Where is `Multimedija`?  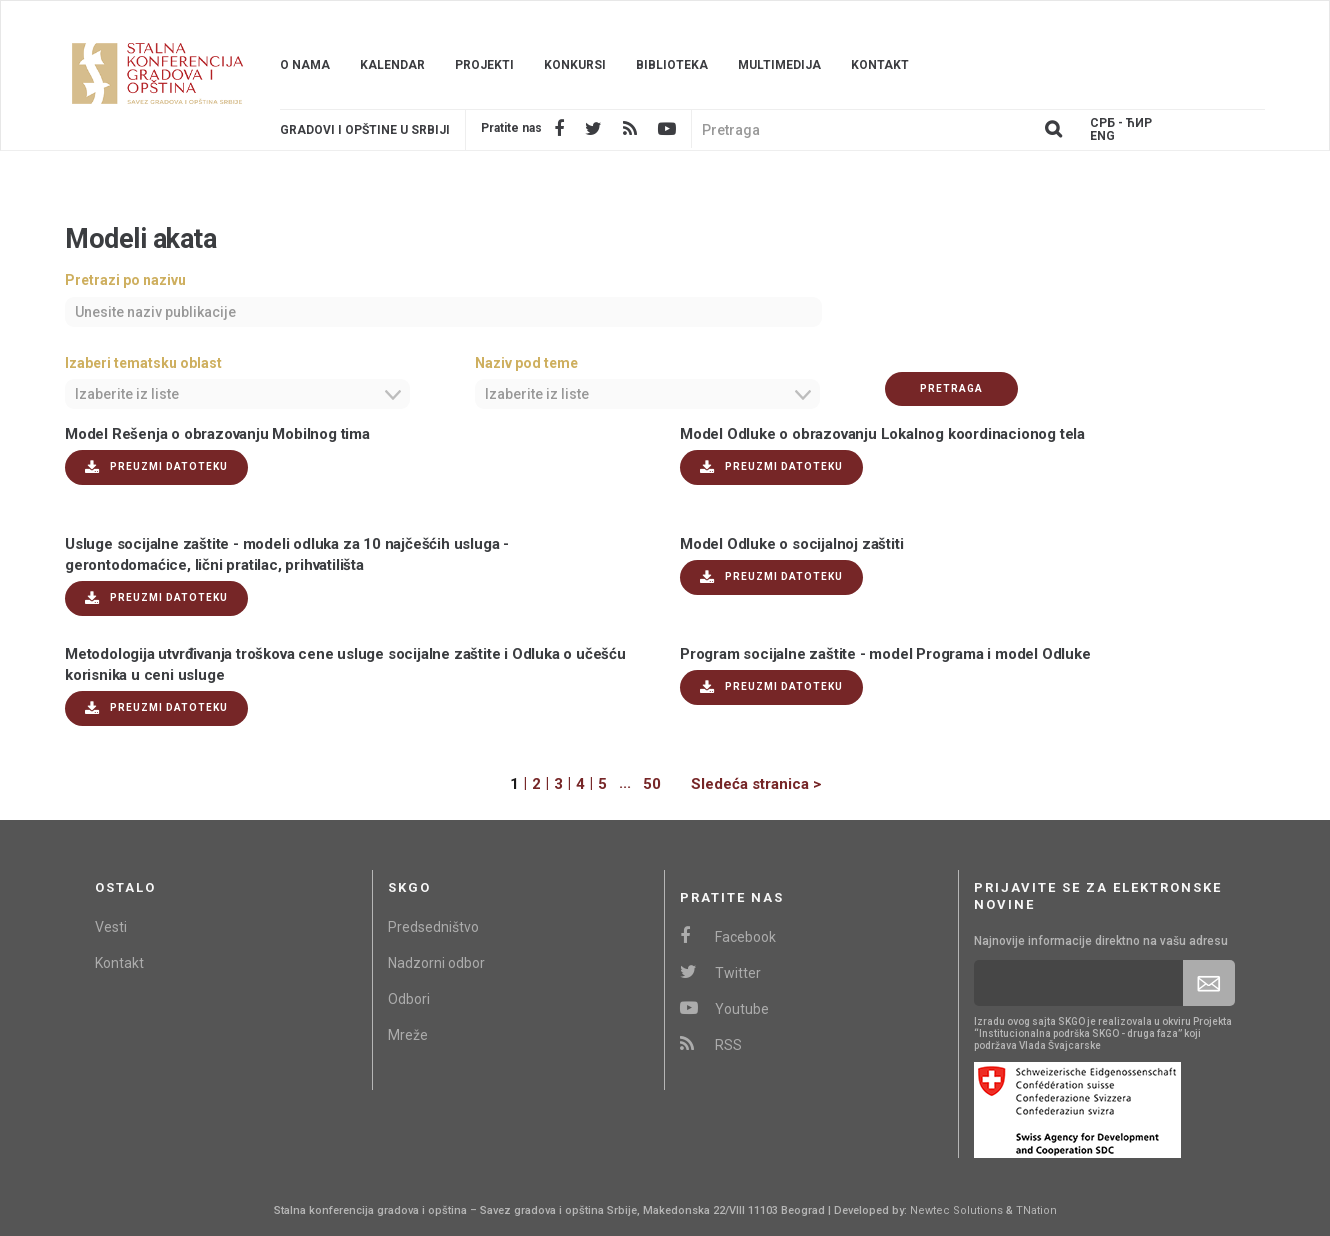 Multimedija is located at coordinates (779, 65).